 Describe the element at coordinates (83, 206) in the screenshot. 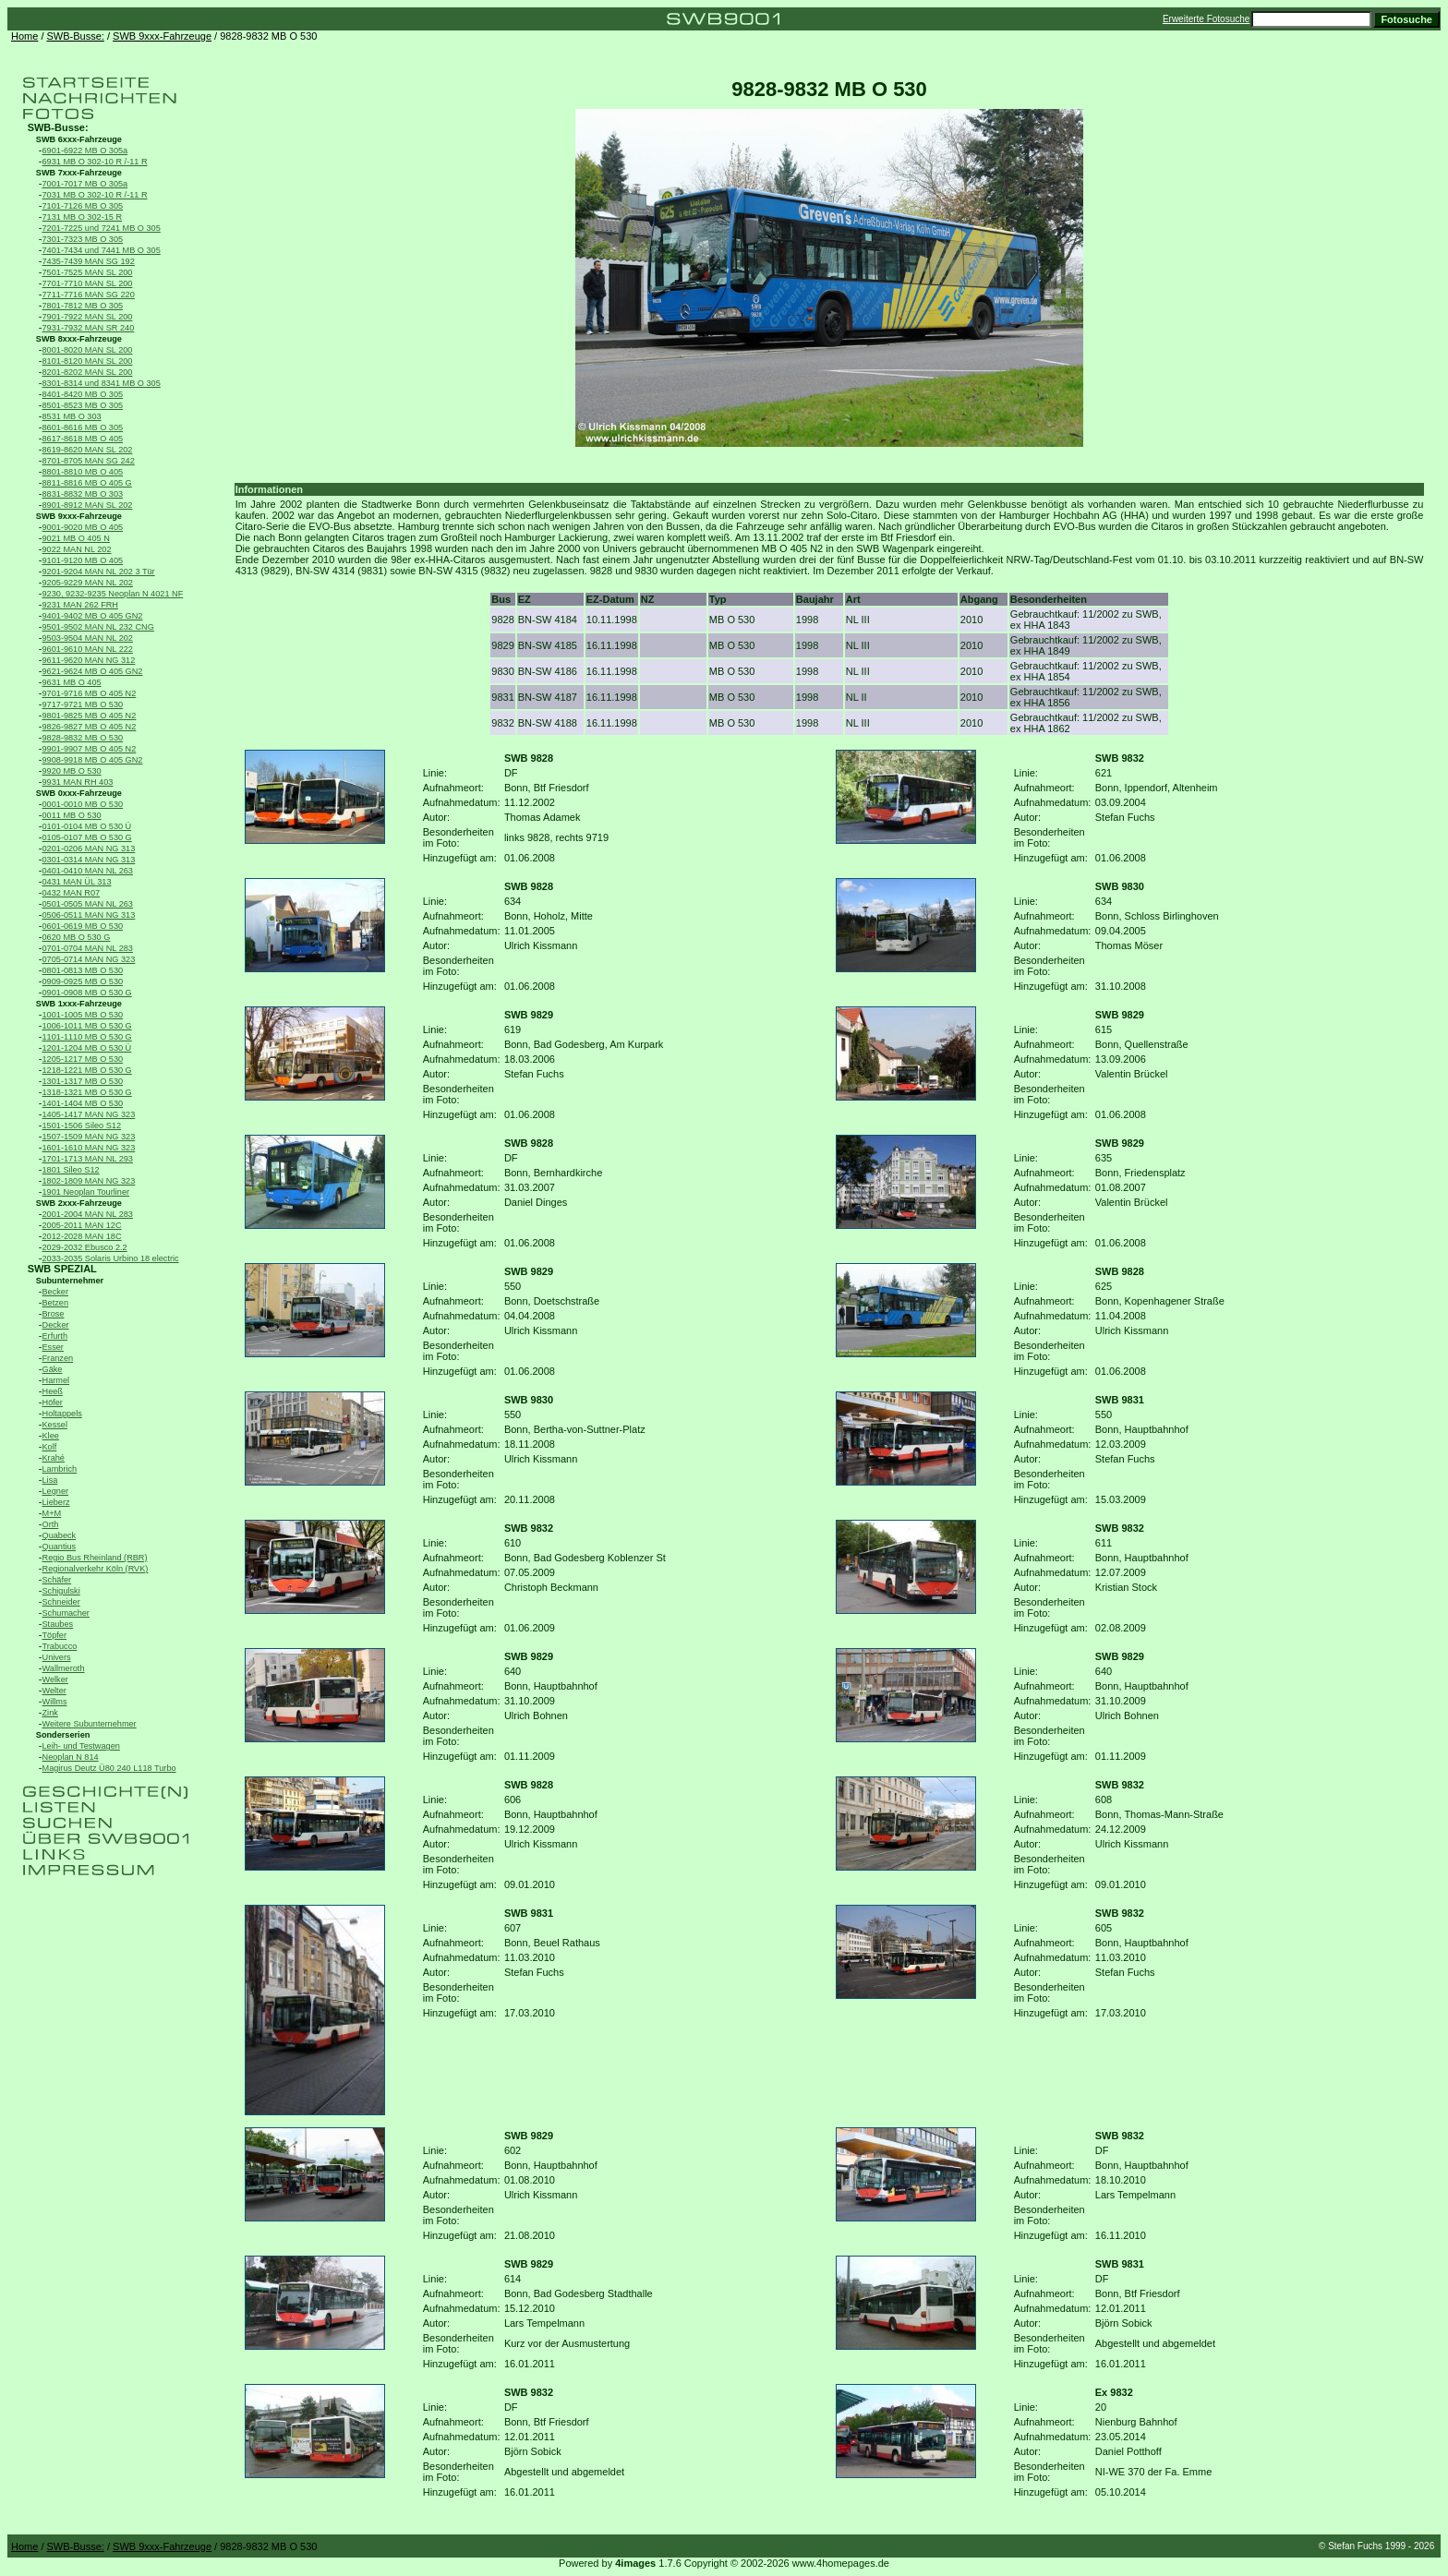

I see `7101-7126 MB O 305` at that location.